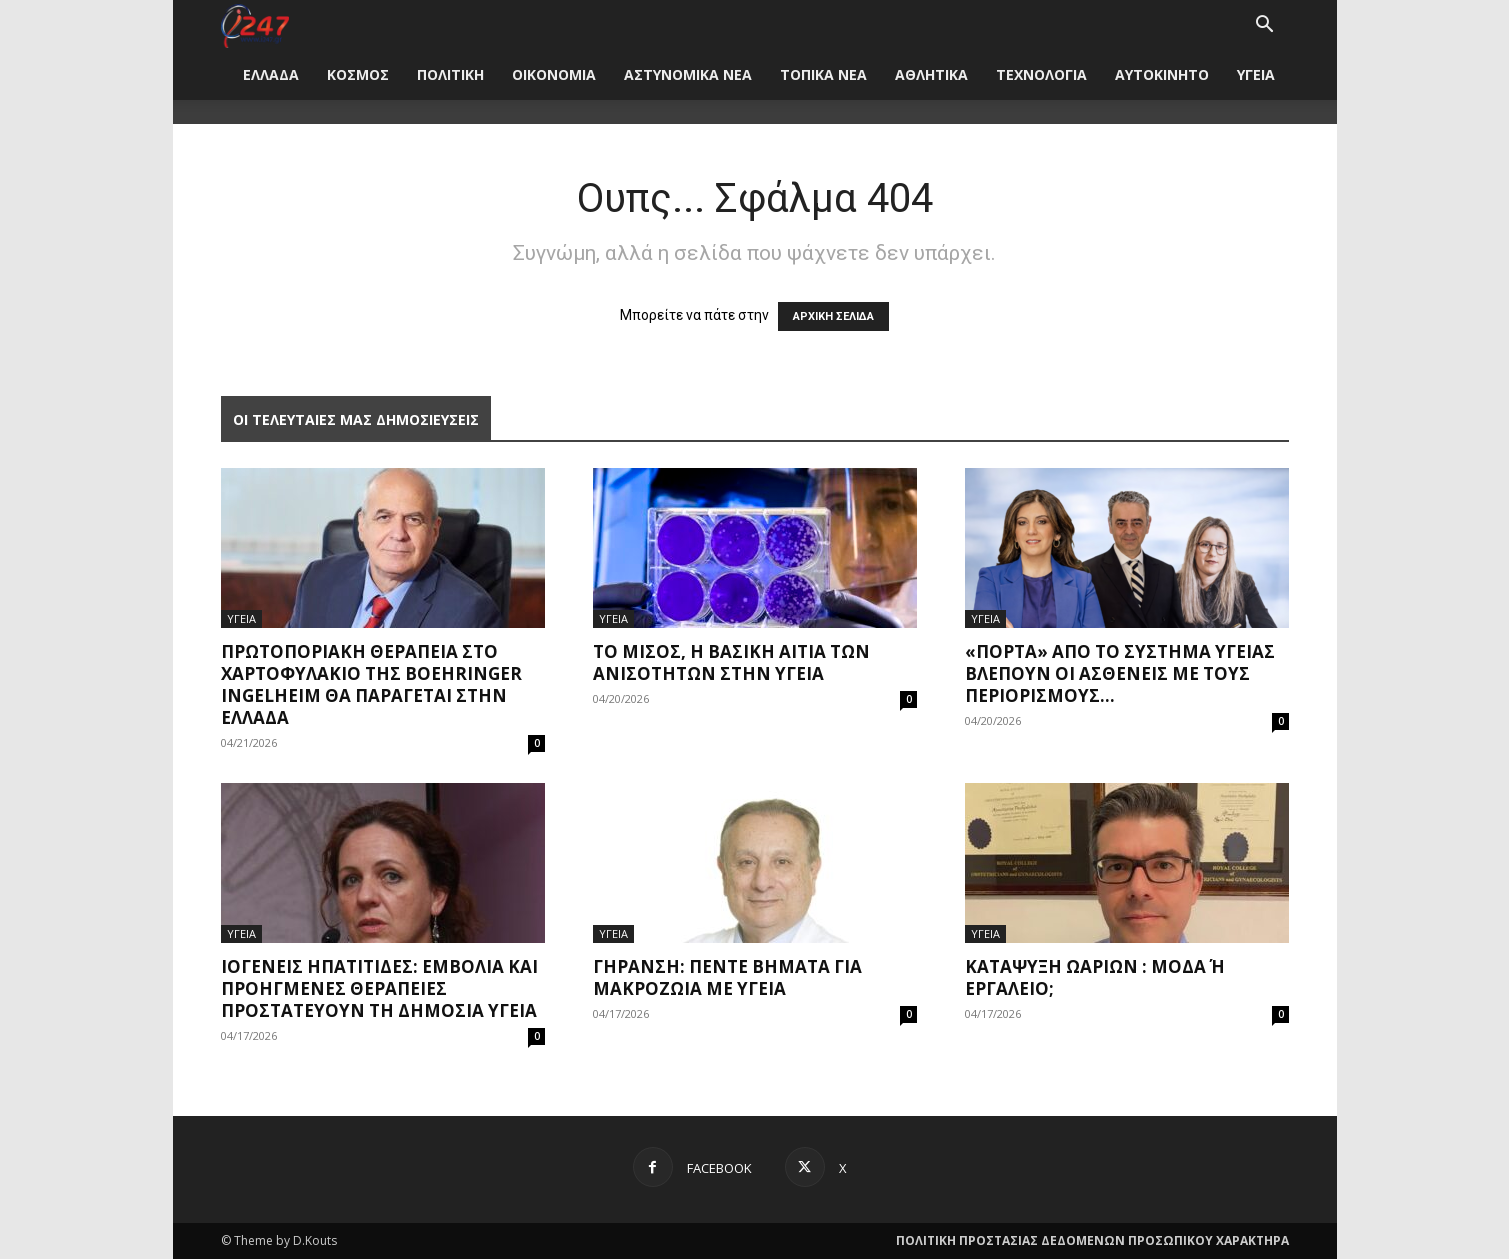 The width and height of the screenshot is (1509, 1259). Describe the element at coordinates (450, 74) in the screenshot. I see `ΠΟΛΙΤΙΚΗ` at that location.